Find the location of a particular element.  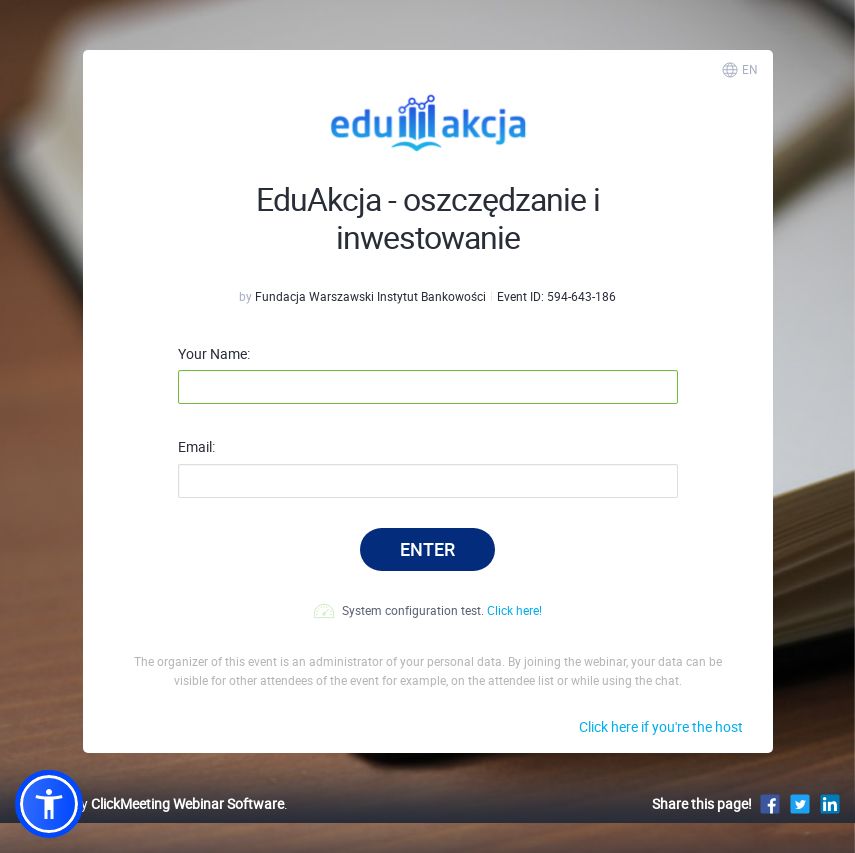

Your Name: is located at coordinates (214, 354).